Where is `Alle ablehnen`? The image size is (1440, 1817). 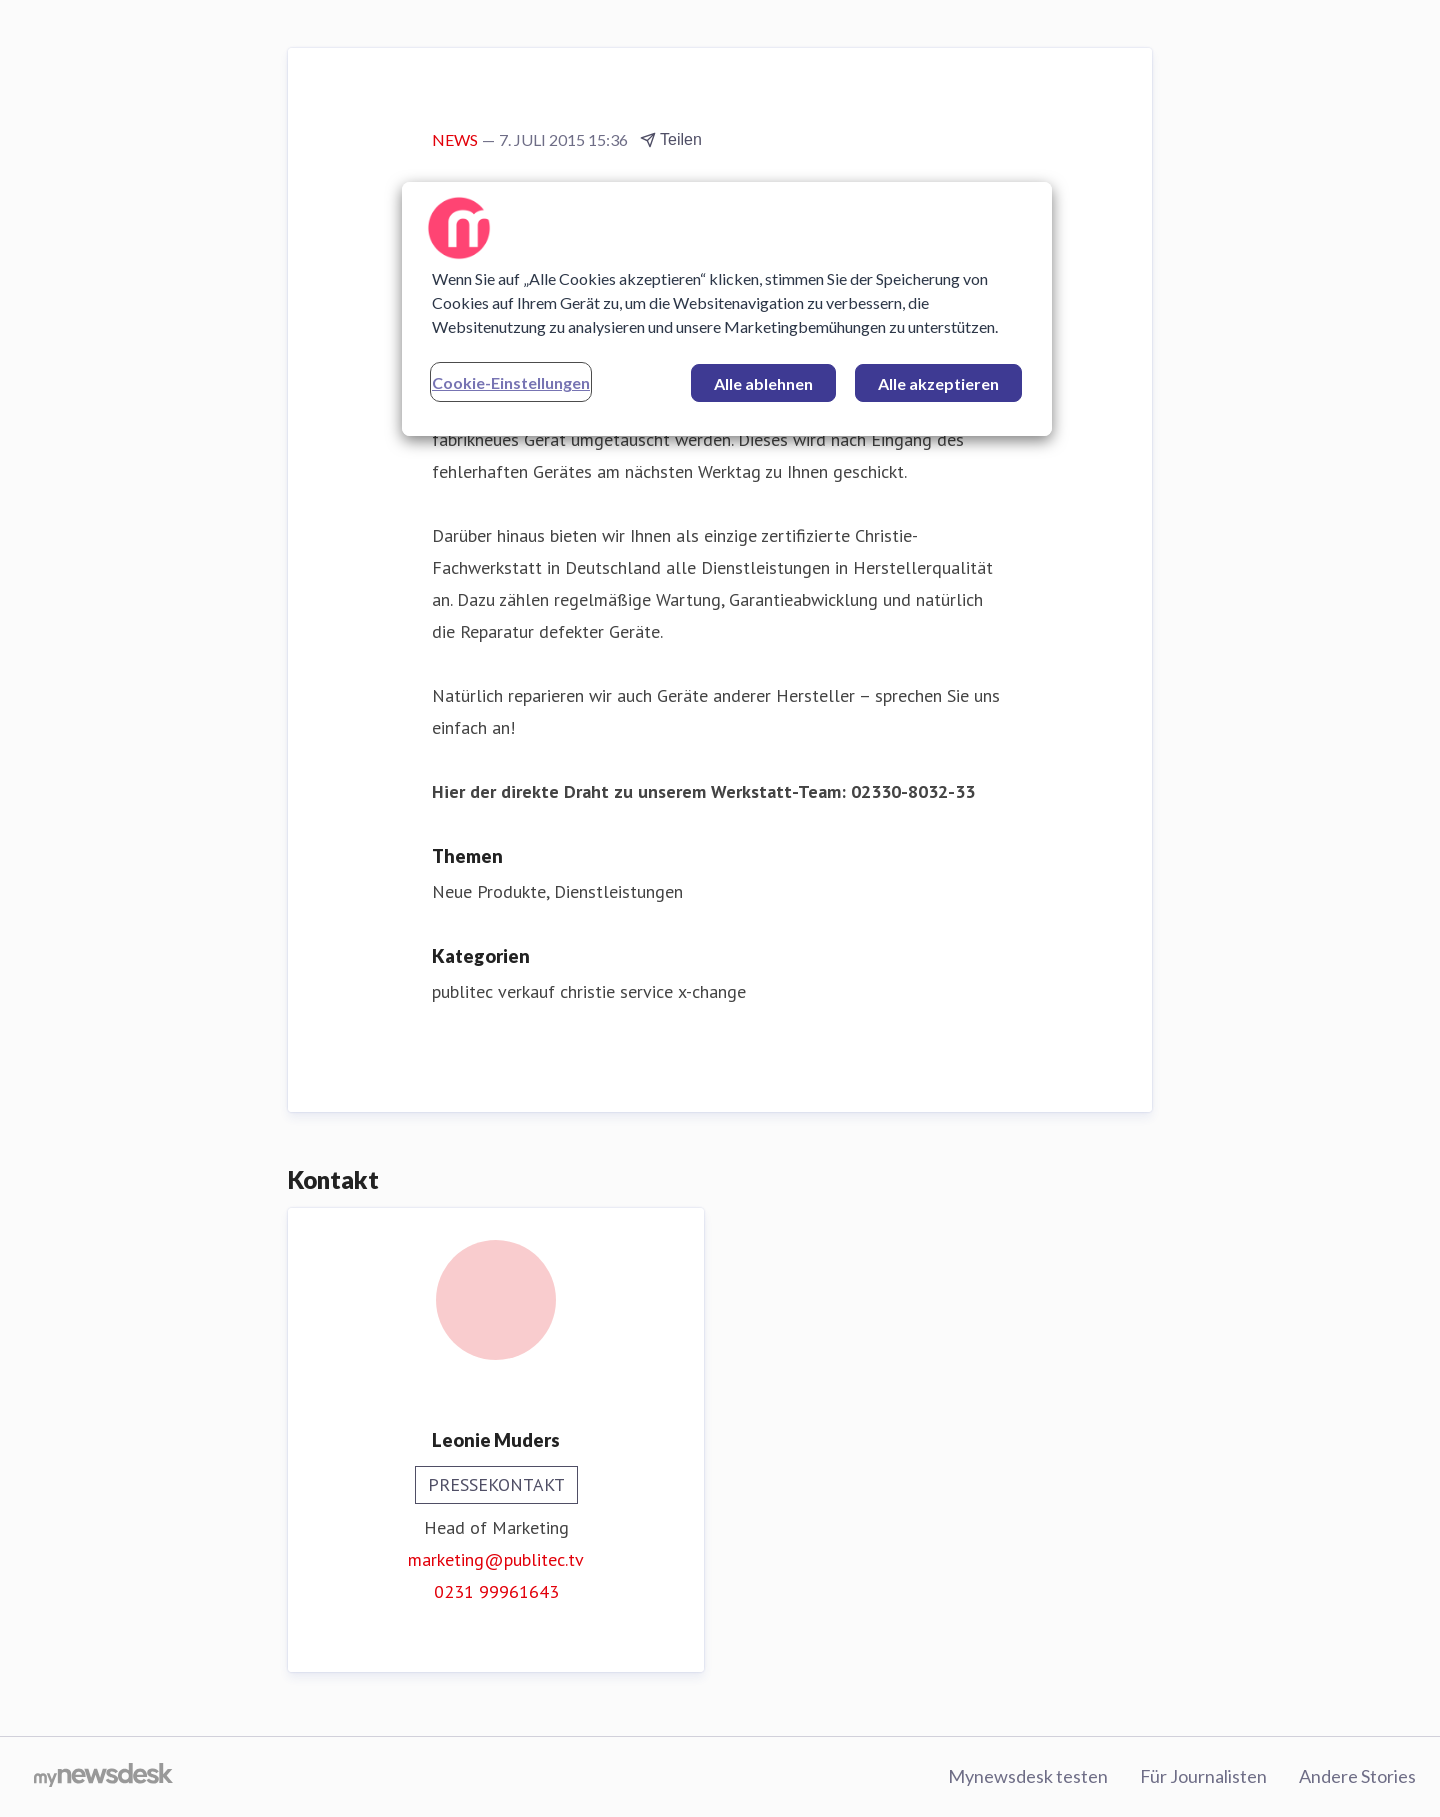
Alle ablehnen is located at coordinates (763, 383).